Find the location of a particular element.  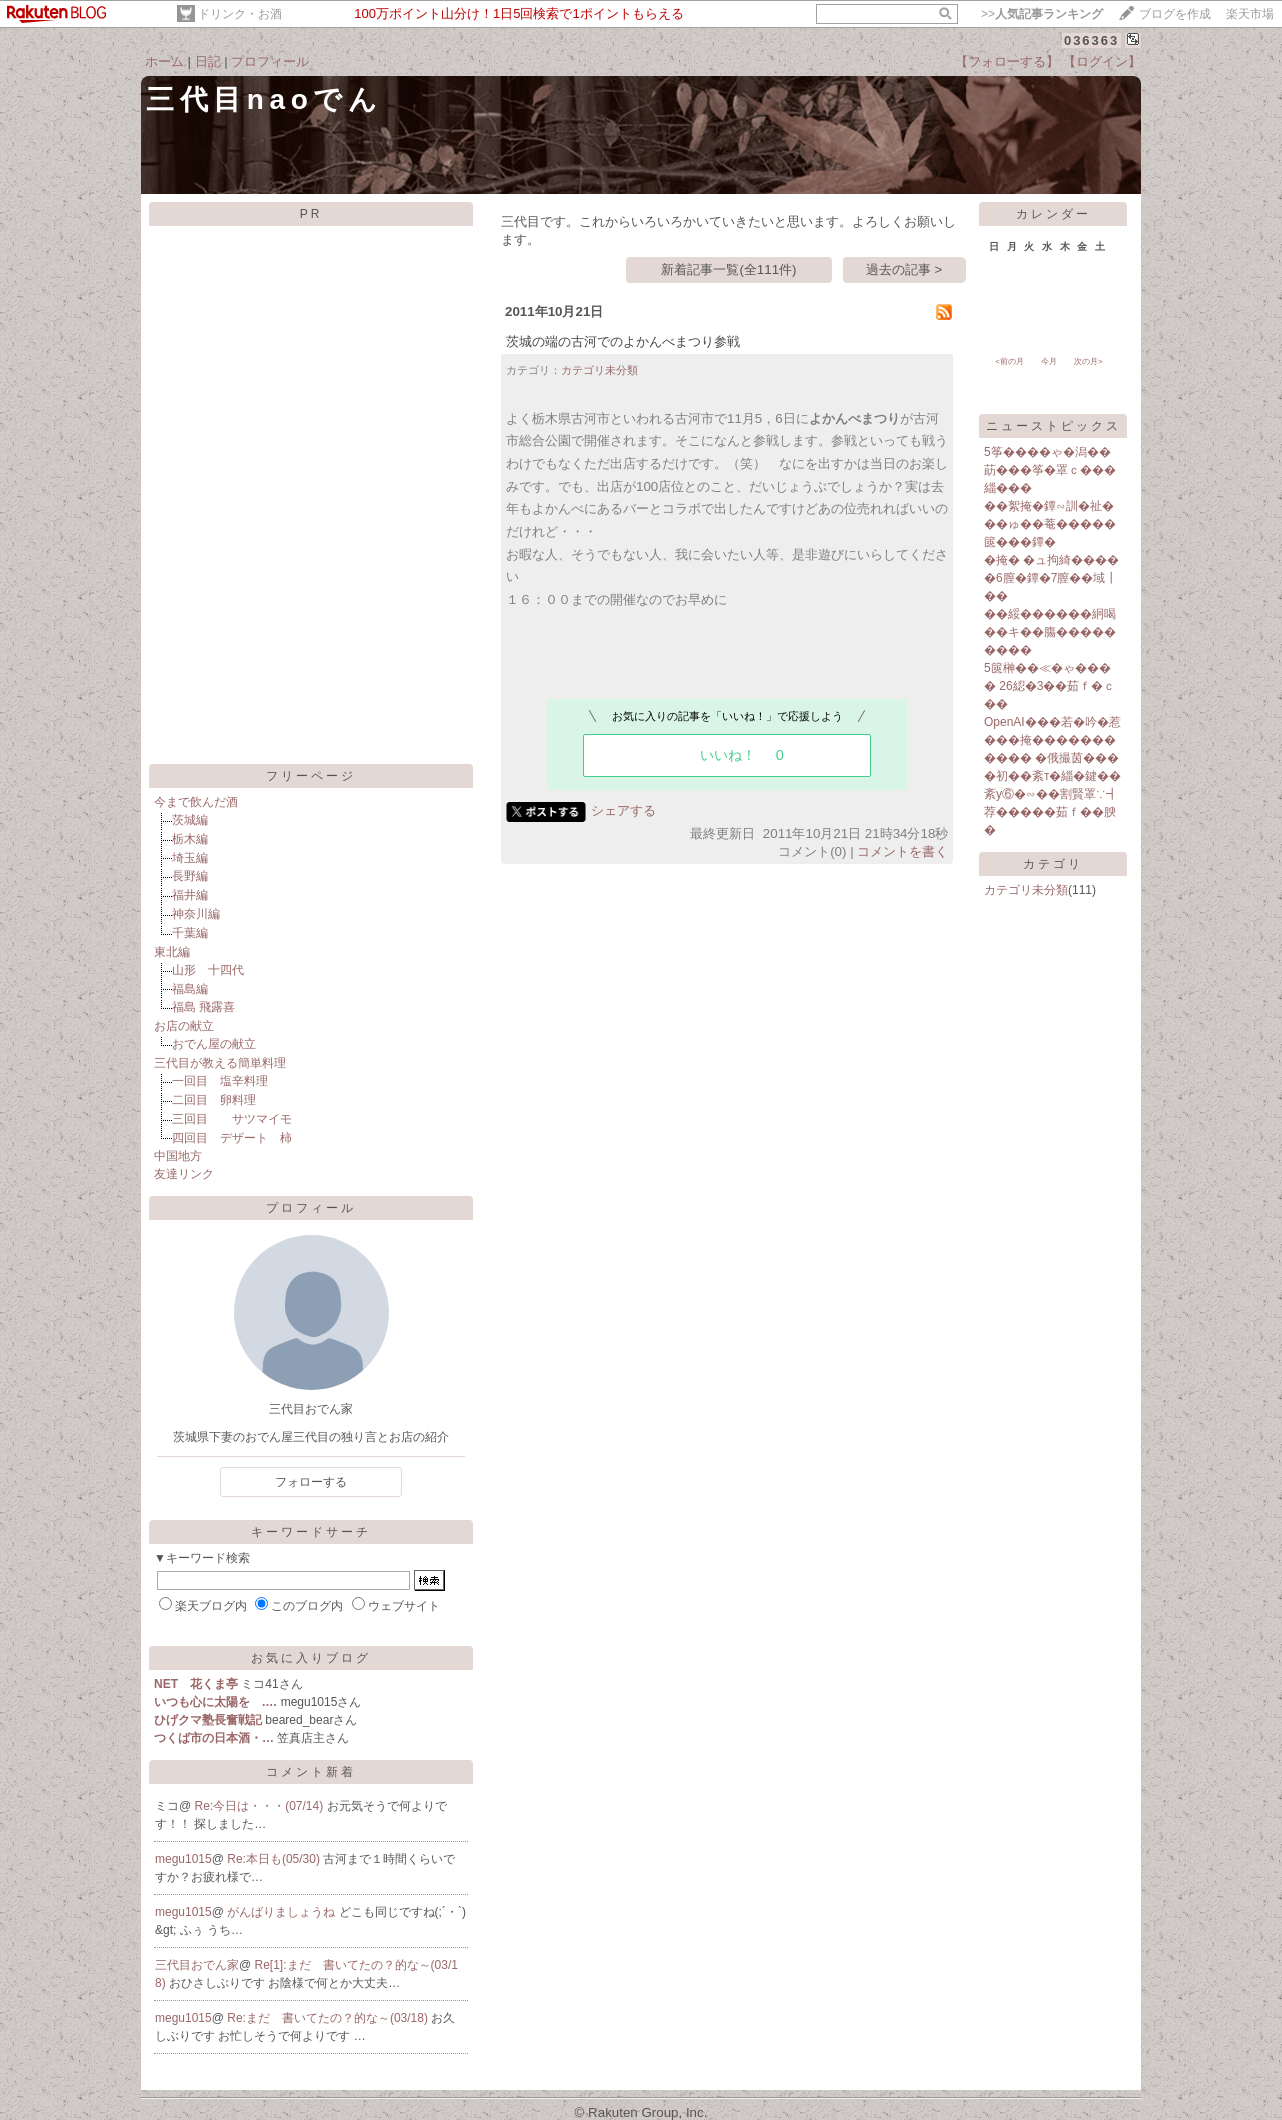

ドリンク・お酒 is located at coordinates (240, 14).